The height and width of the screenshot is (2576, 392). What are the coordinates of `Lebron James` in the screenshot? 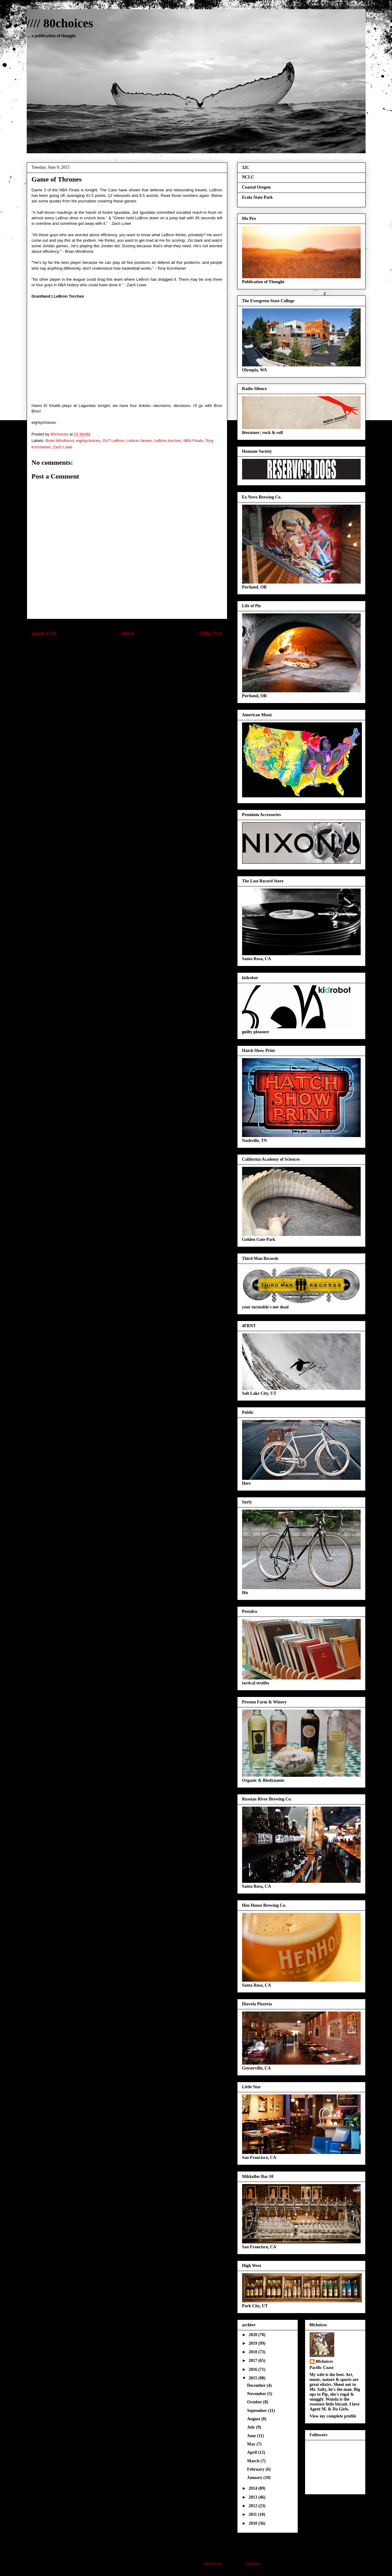 It's located at (139, 440).